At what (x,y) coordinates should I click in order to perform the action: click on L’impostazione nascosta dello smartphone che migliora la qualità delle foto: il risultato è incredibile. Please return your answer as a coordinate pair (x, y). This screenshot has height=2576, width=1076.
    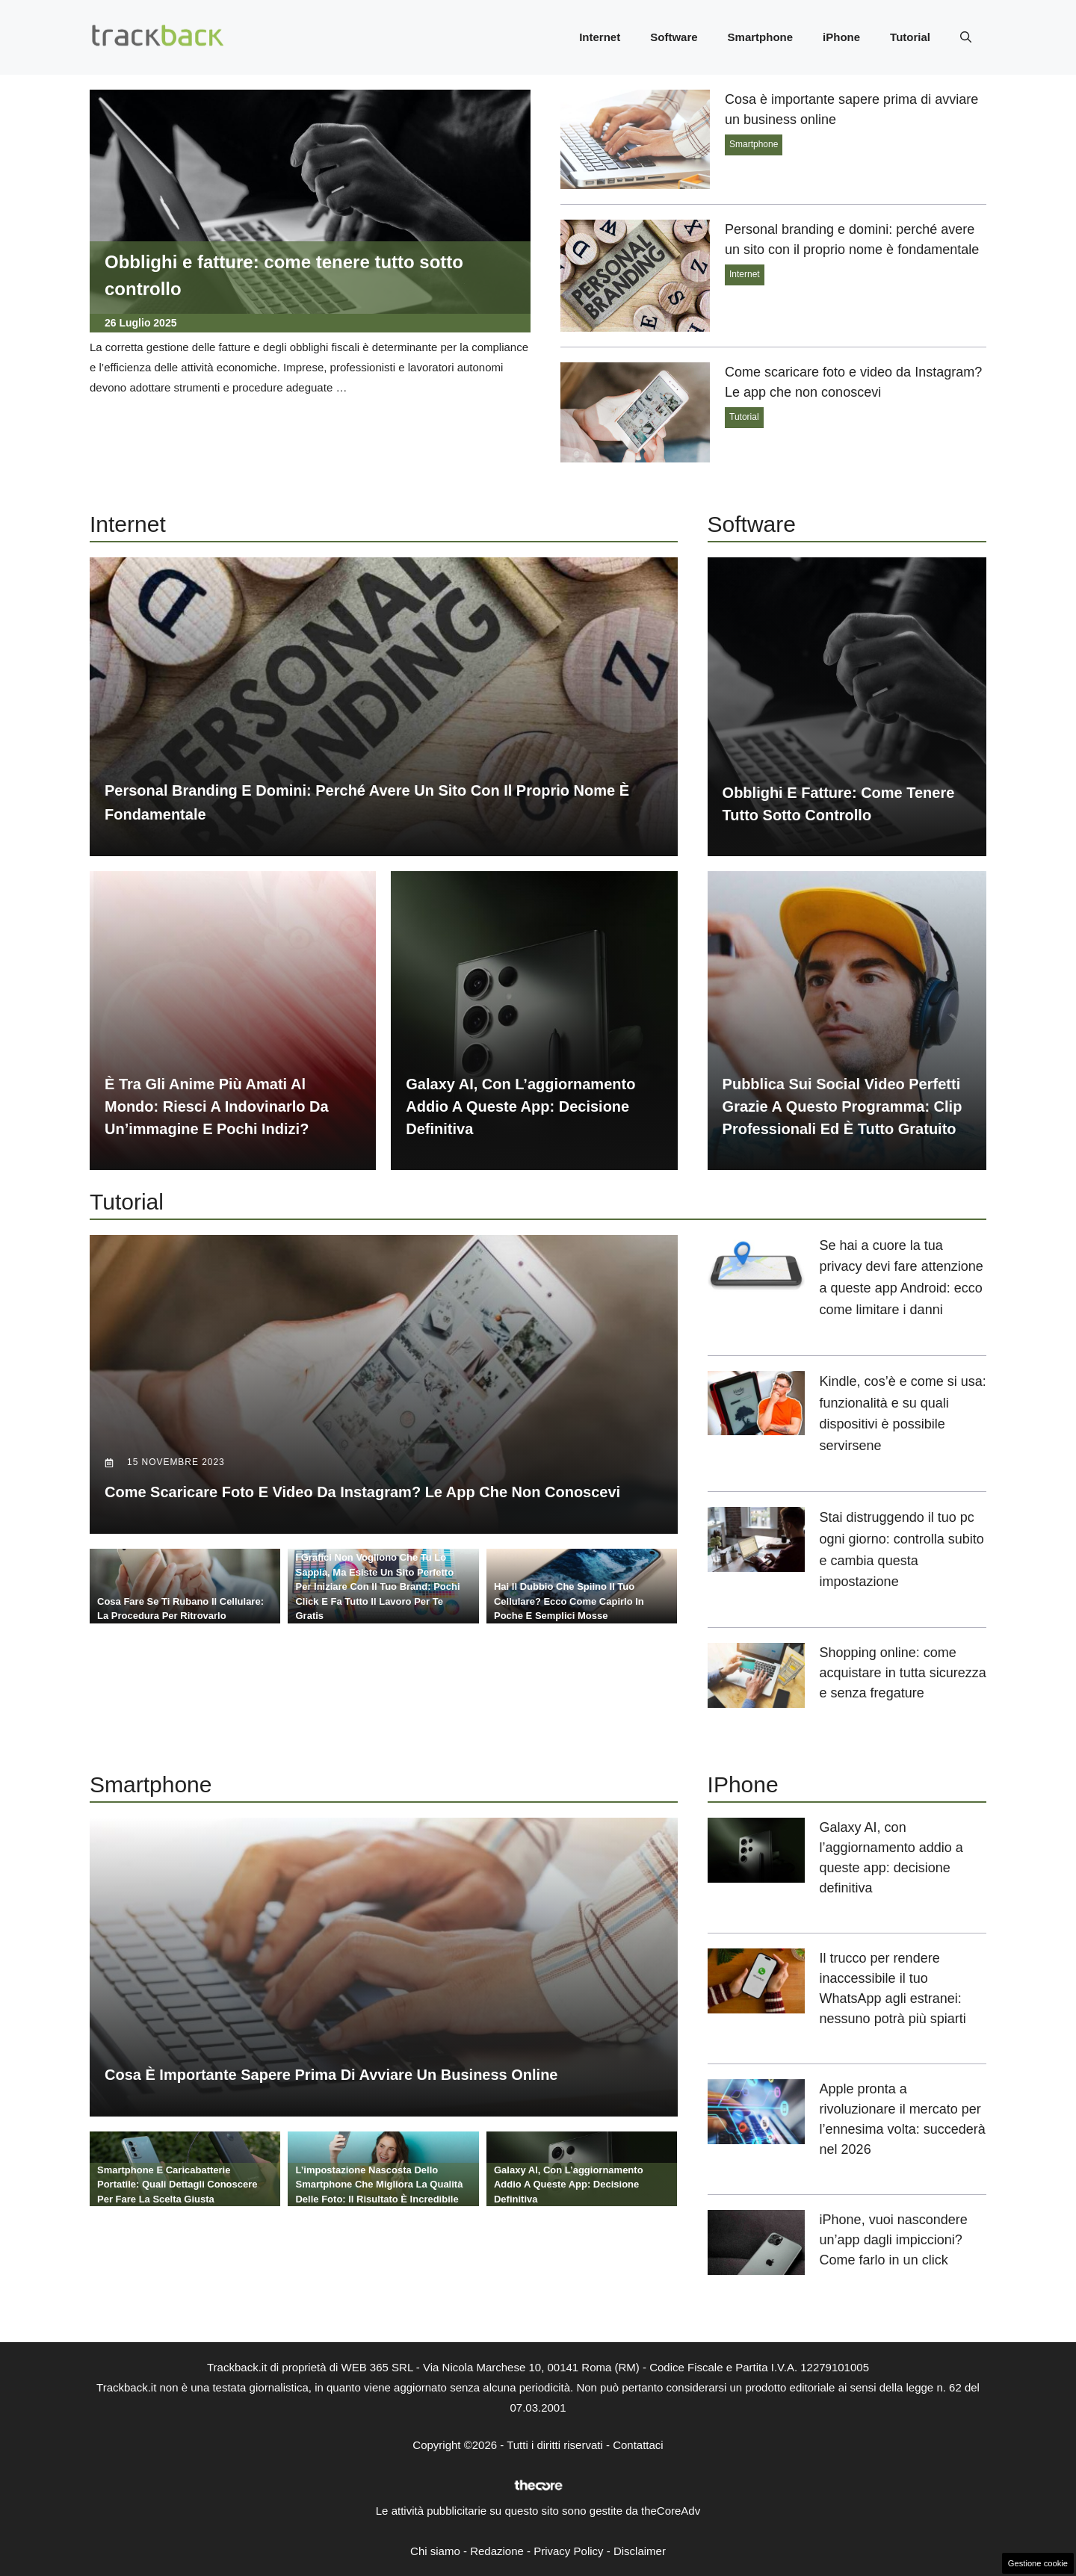
    Looking at the image, I should click on (379, 2184).